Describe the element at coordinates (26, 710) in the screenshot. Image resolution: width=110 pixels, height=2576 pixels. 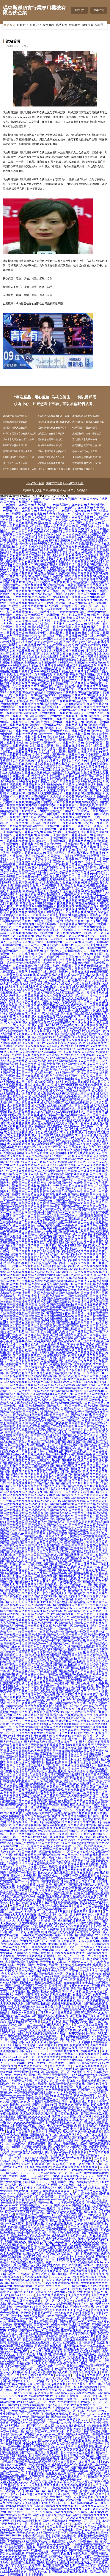
I see `91视频免费在线` at that location.